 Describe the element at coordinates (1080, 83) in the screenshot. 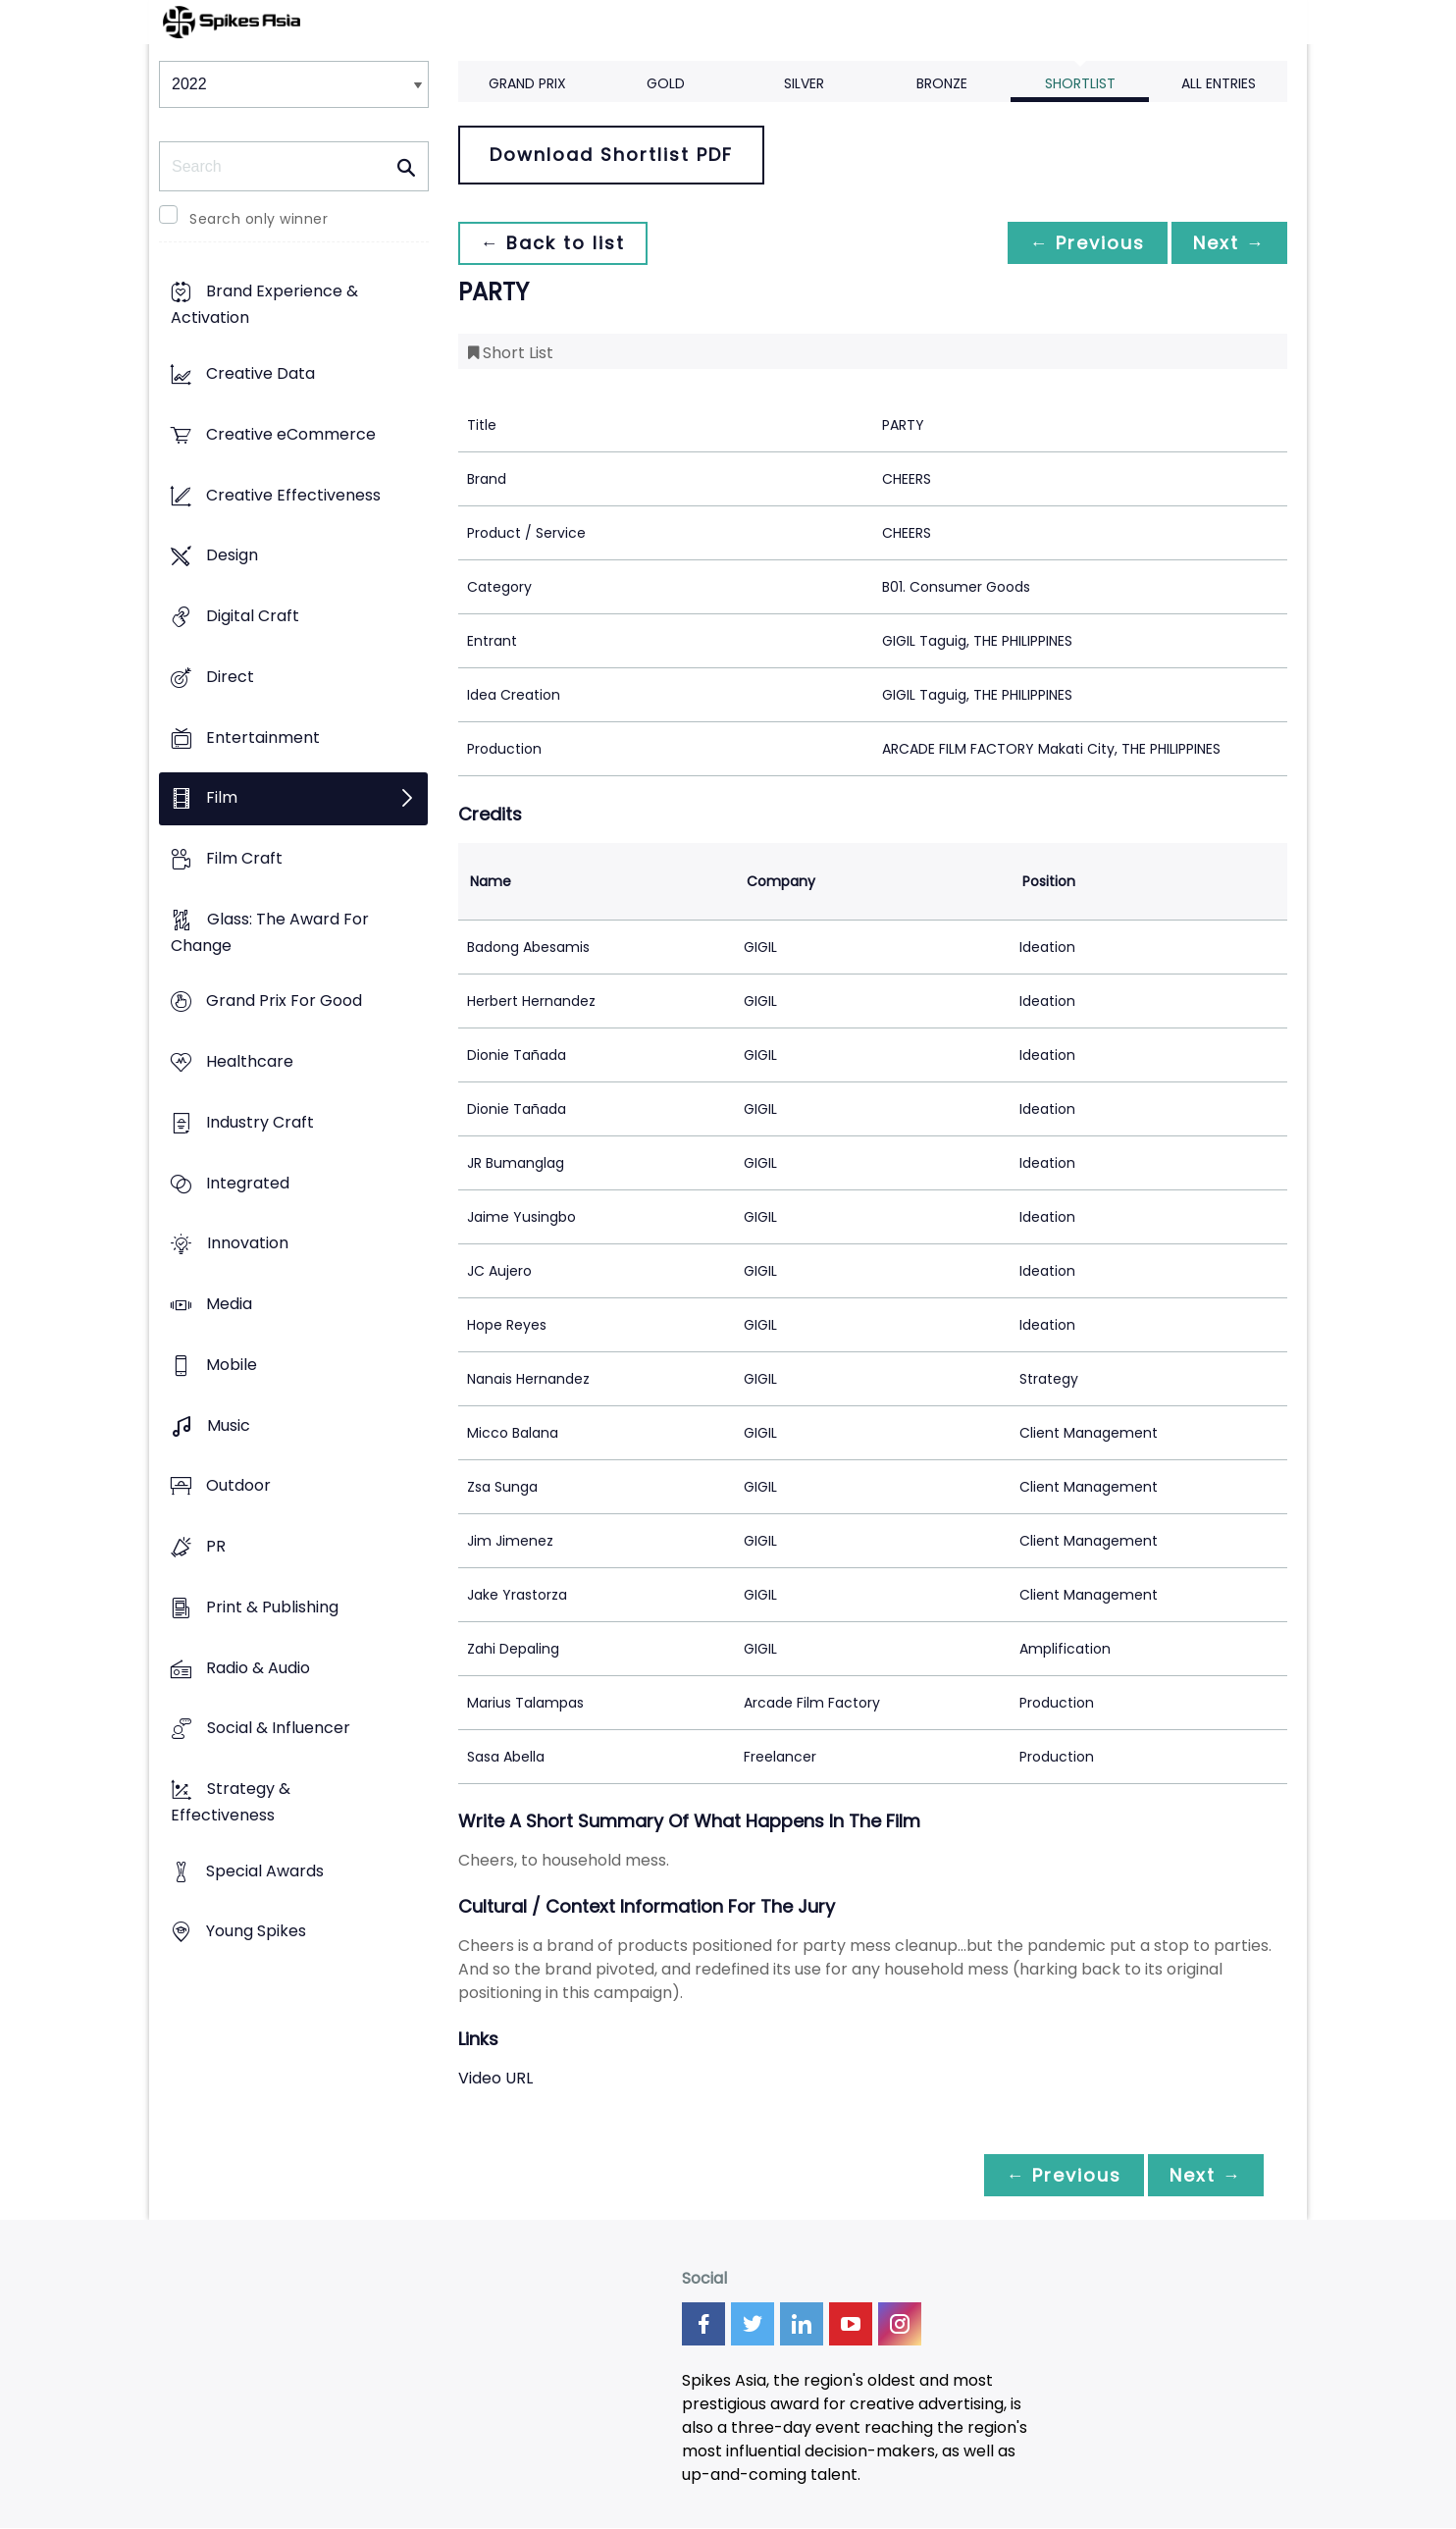

I see `Shortlist` at that location.